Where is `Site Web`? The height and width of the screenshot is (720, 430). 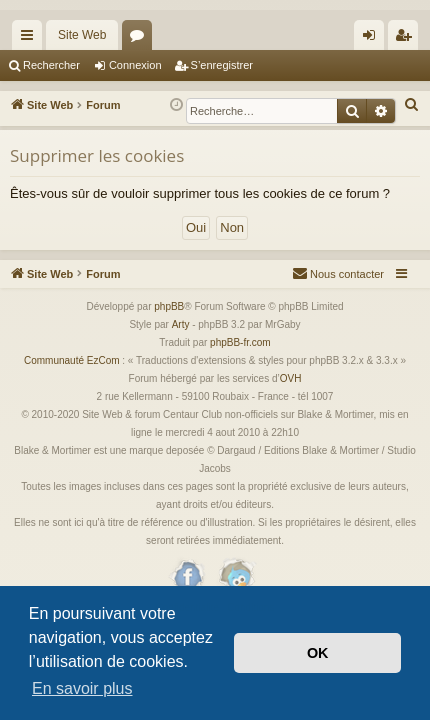
Site Web is located at coordinates (82, 35).